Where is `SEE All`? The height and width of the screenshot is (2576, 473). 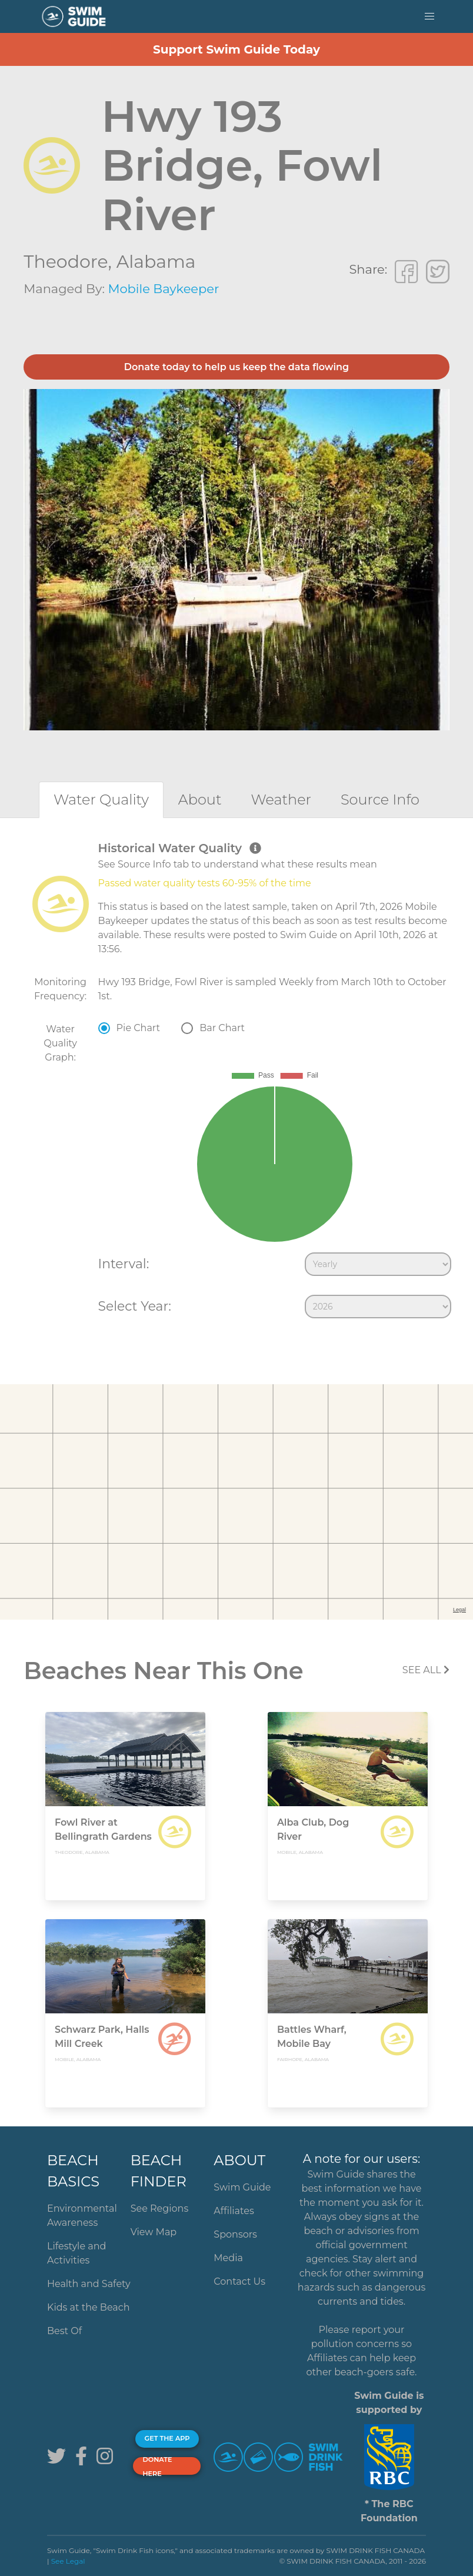 SEE All is located at coordinates (425, 1670).